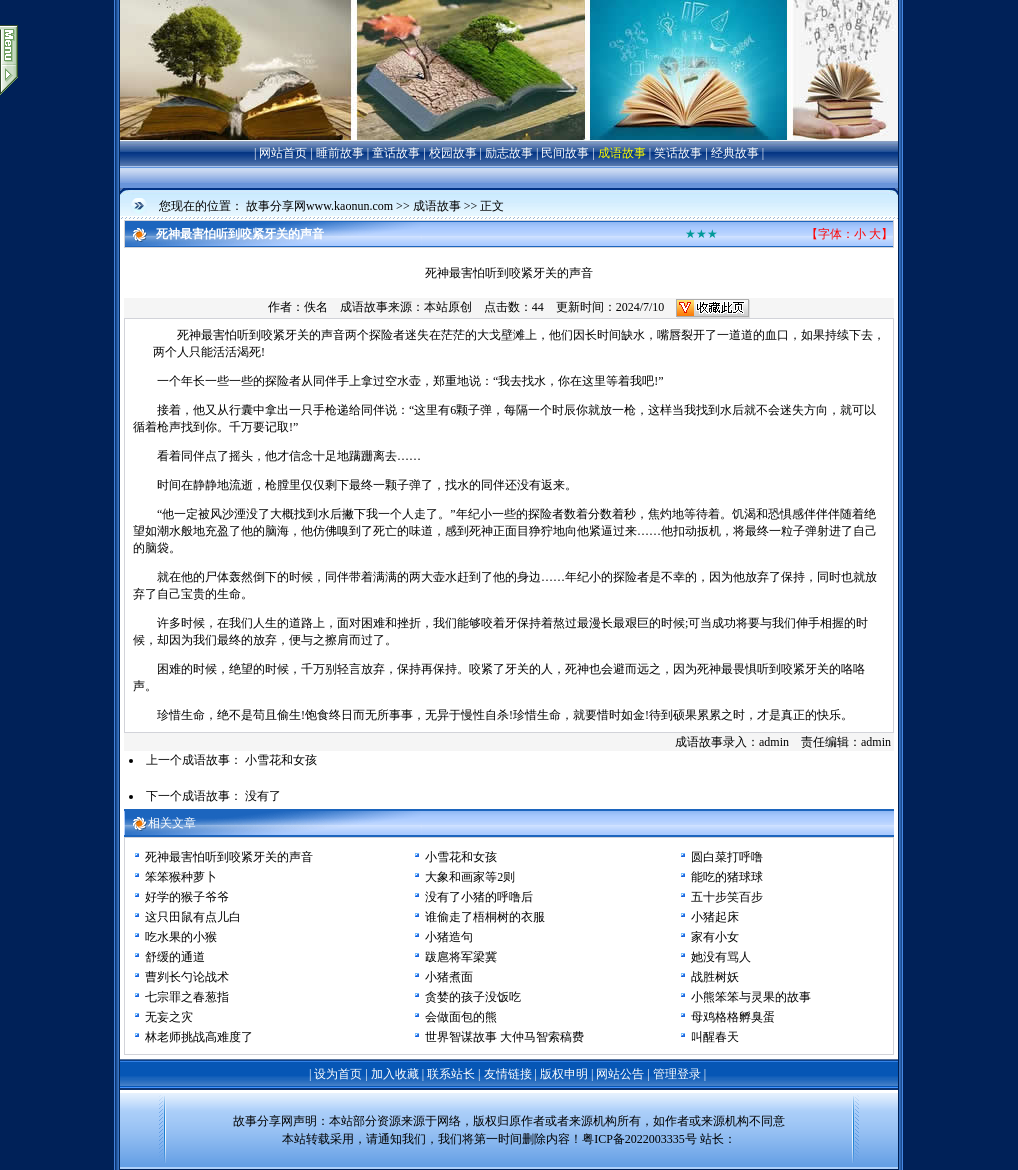 The height and width of the screenshot is (1170, 1018). Describe the element at coordinates (263, 1121) in the screenshot. I see `故事分享网` at that location.